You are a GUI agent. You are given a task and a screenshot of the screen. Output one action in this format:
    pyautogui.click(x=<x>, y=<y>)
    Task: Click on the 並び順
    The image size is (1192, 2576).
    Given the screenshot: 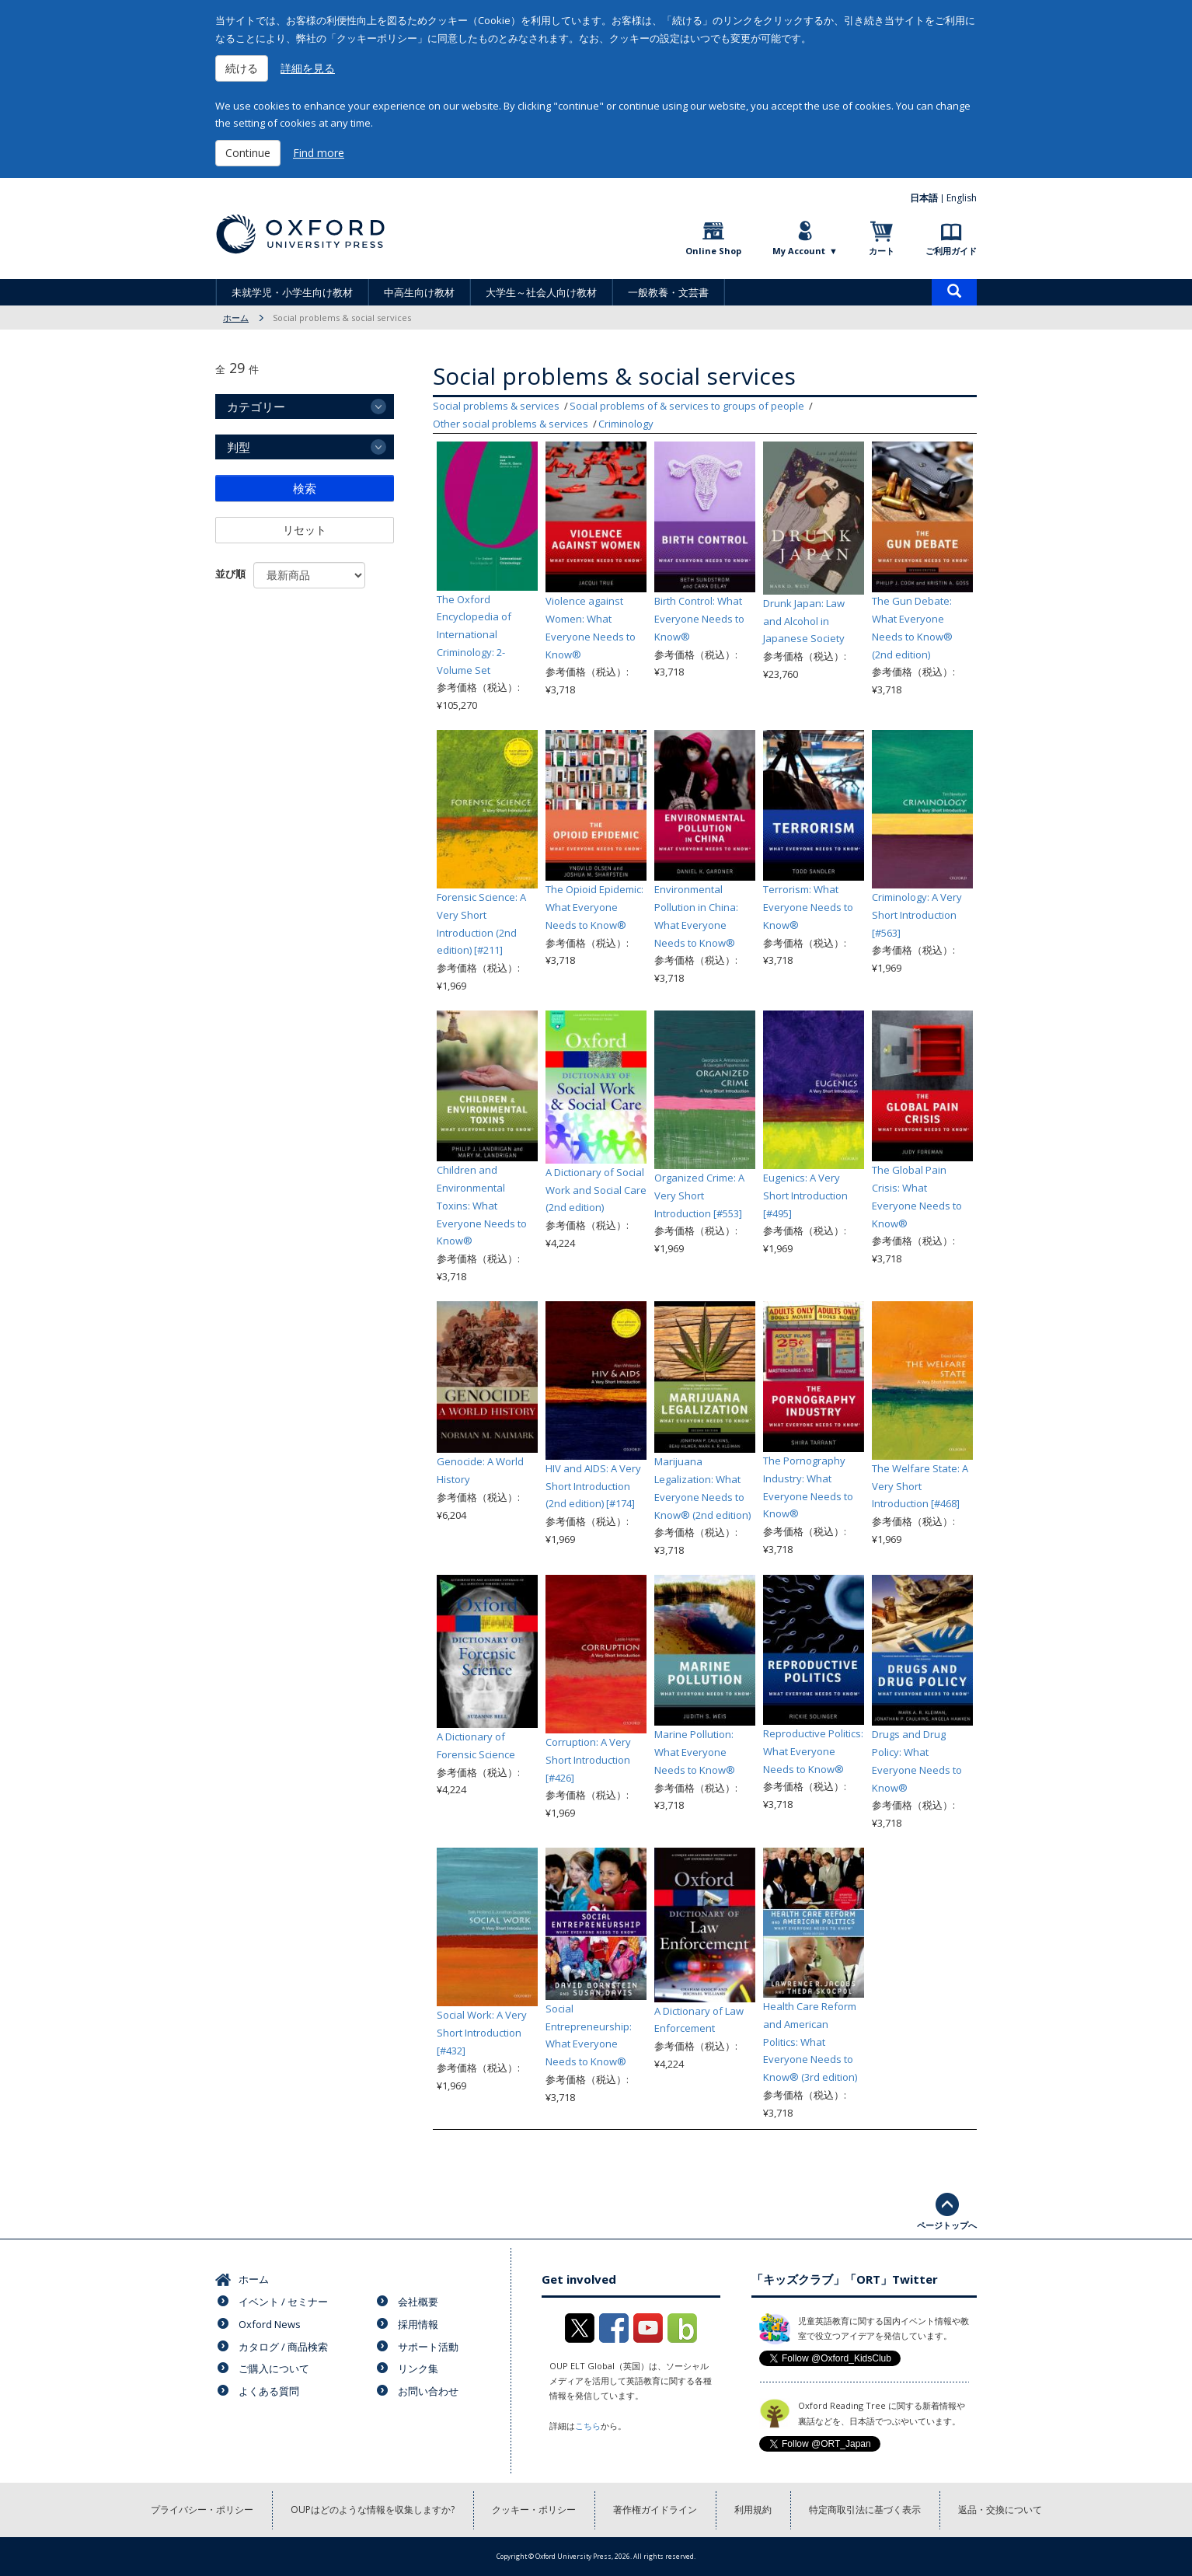 What is the action you would take?
    pyautogui.click(x=230, y=574)
    